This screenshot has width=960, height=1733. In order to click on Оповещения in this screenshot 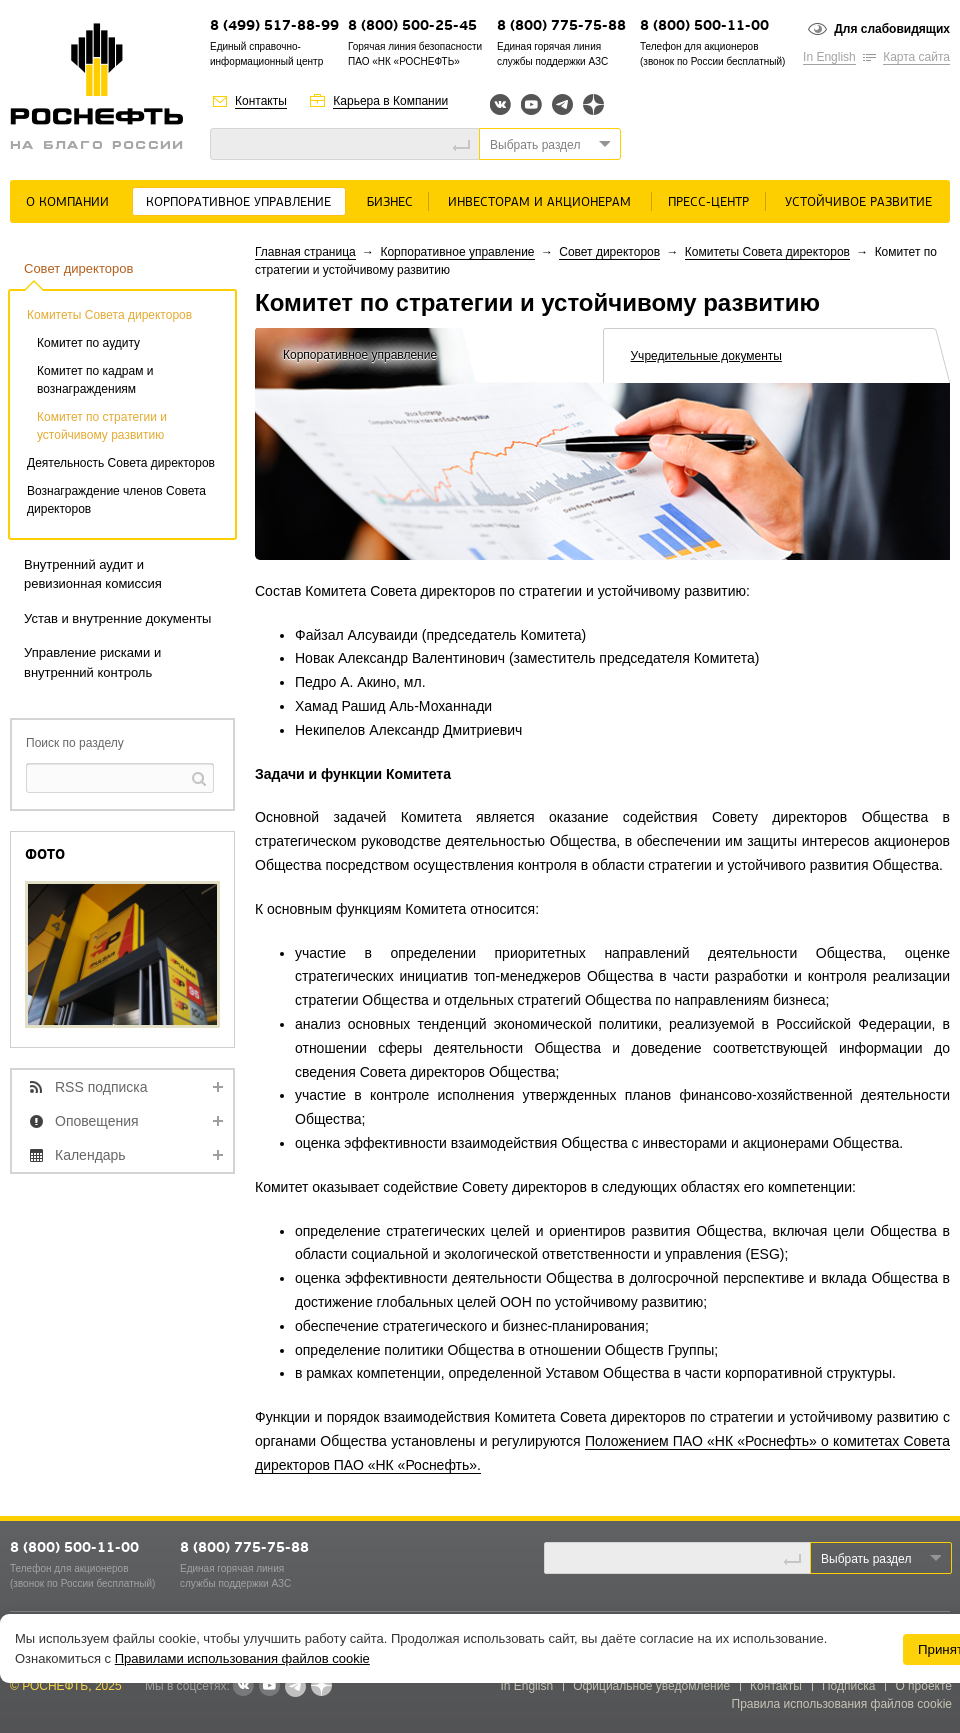, I will do `click(97, 1121)`.